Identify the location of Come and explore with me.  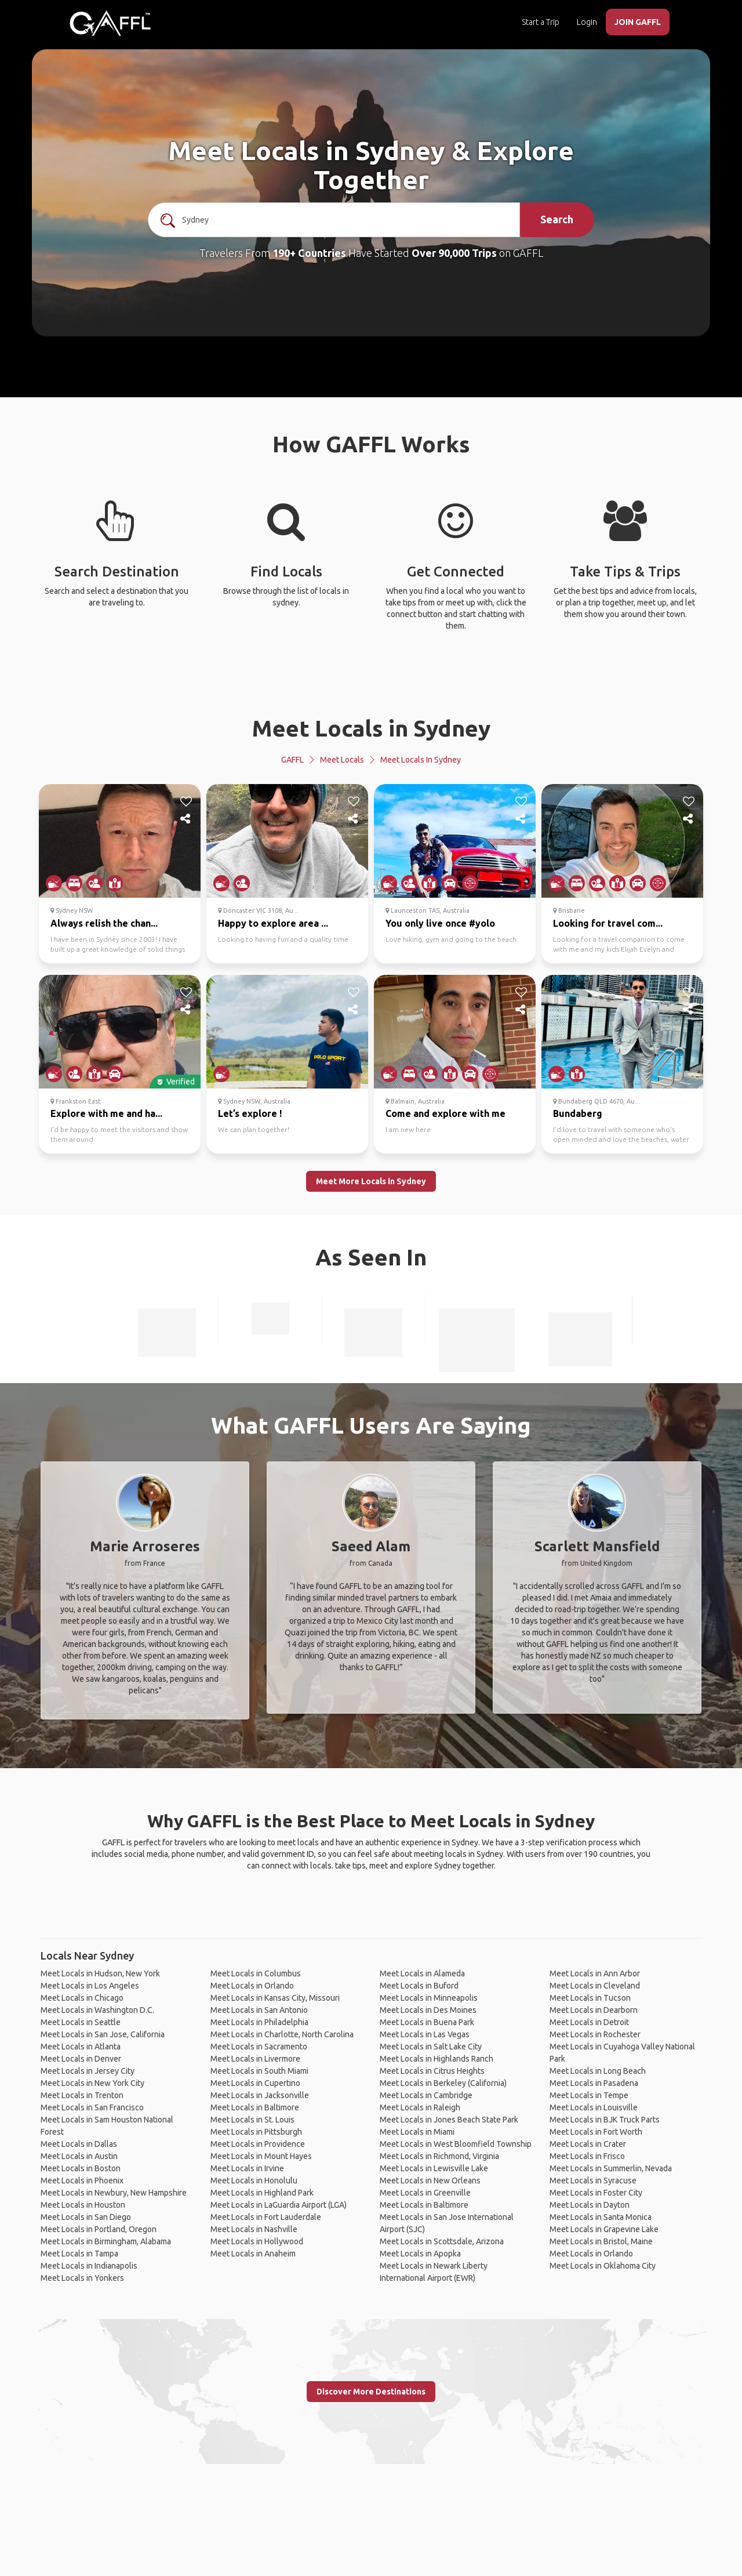
(445, 1113).